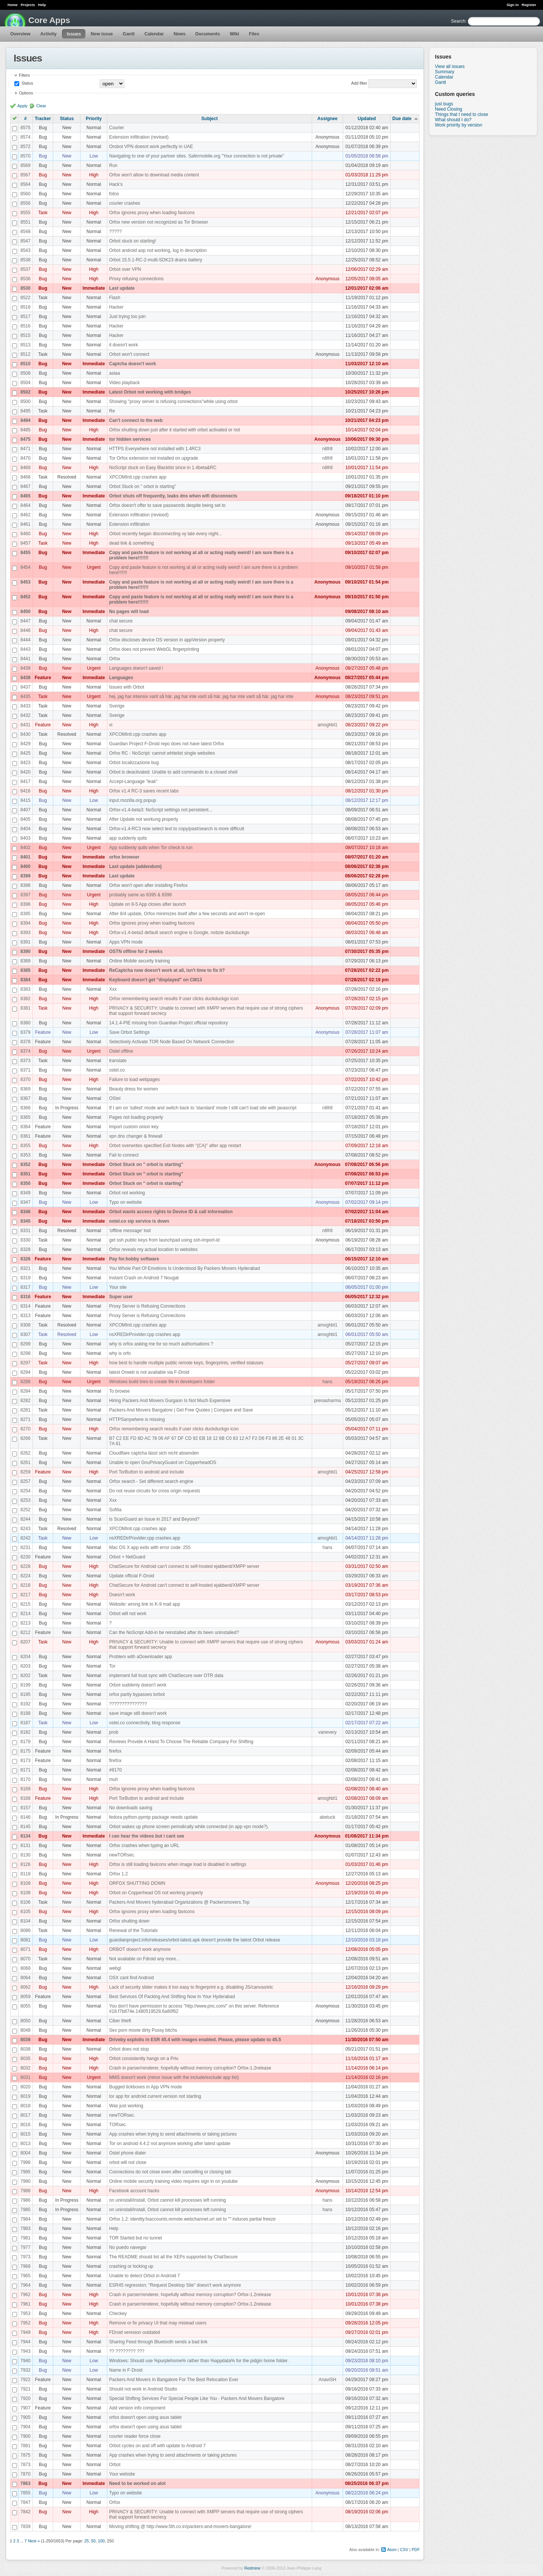 The height and width of the screenshot is (2576, 543). Describe the element at coordinates (25, 1117) in the screenshot. I see `8365` at that location.